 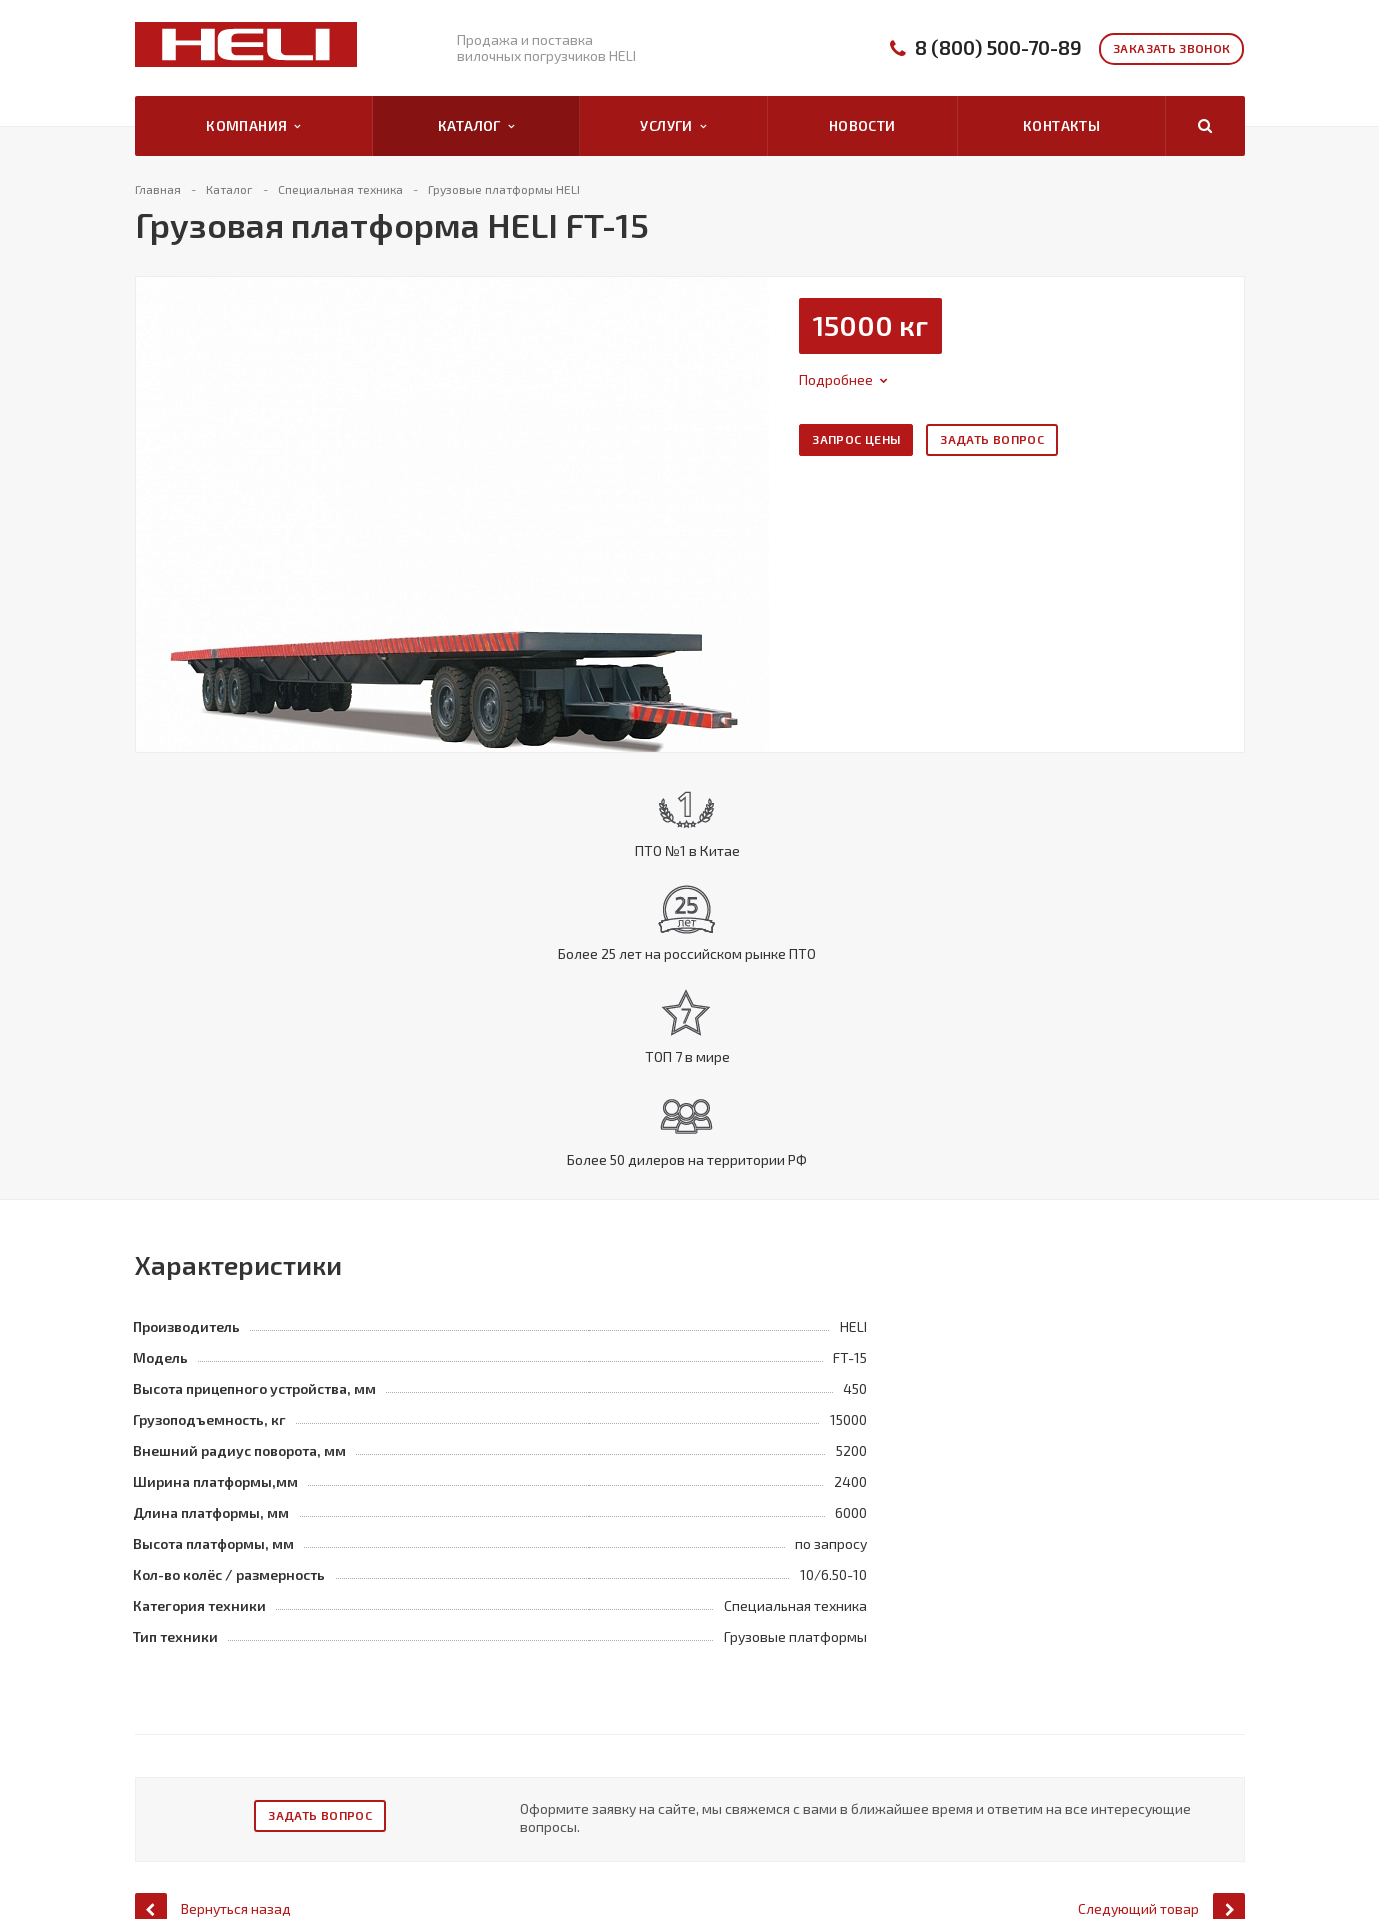 I want to click on Автопогрузчики, so click(x=471, y=1752).